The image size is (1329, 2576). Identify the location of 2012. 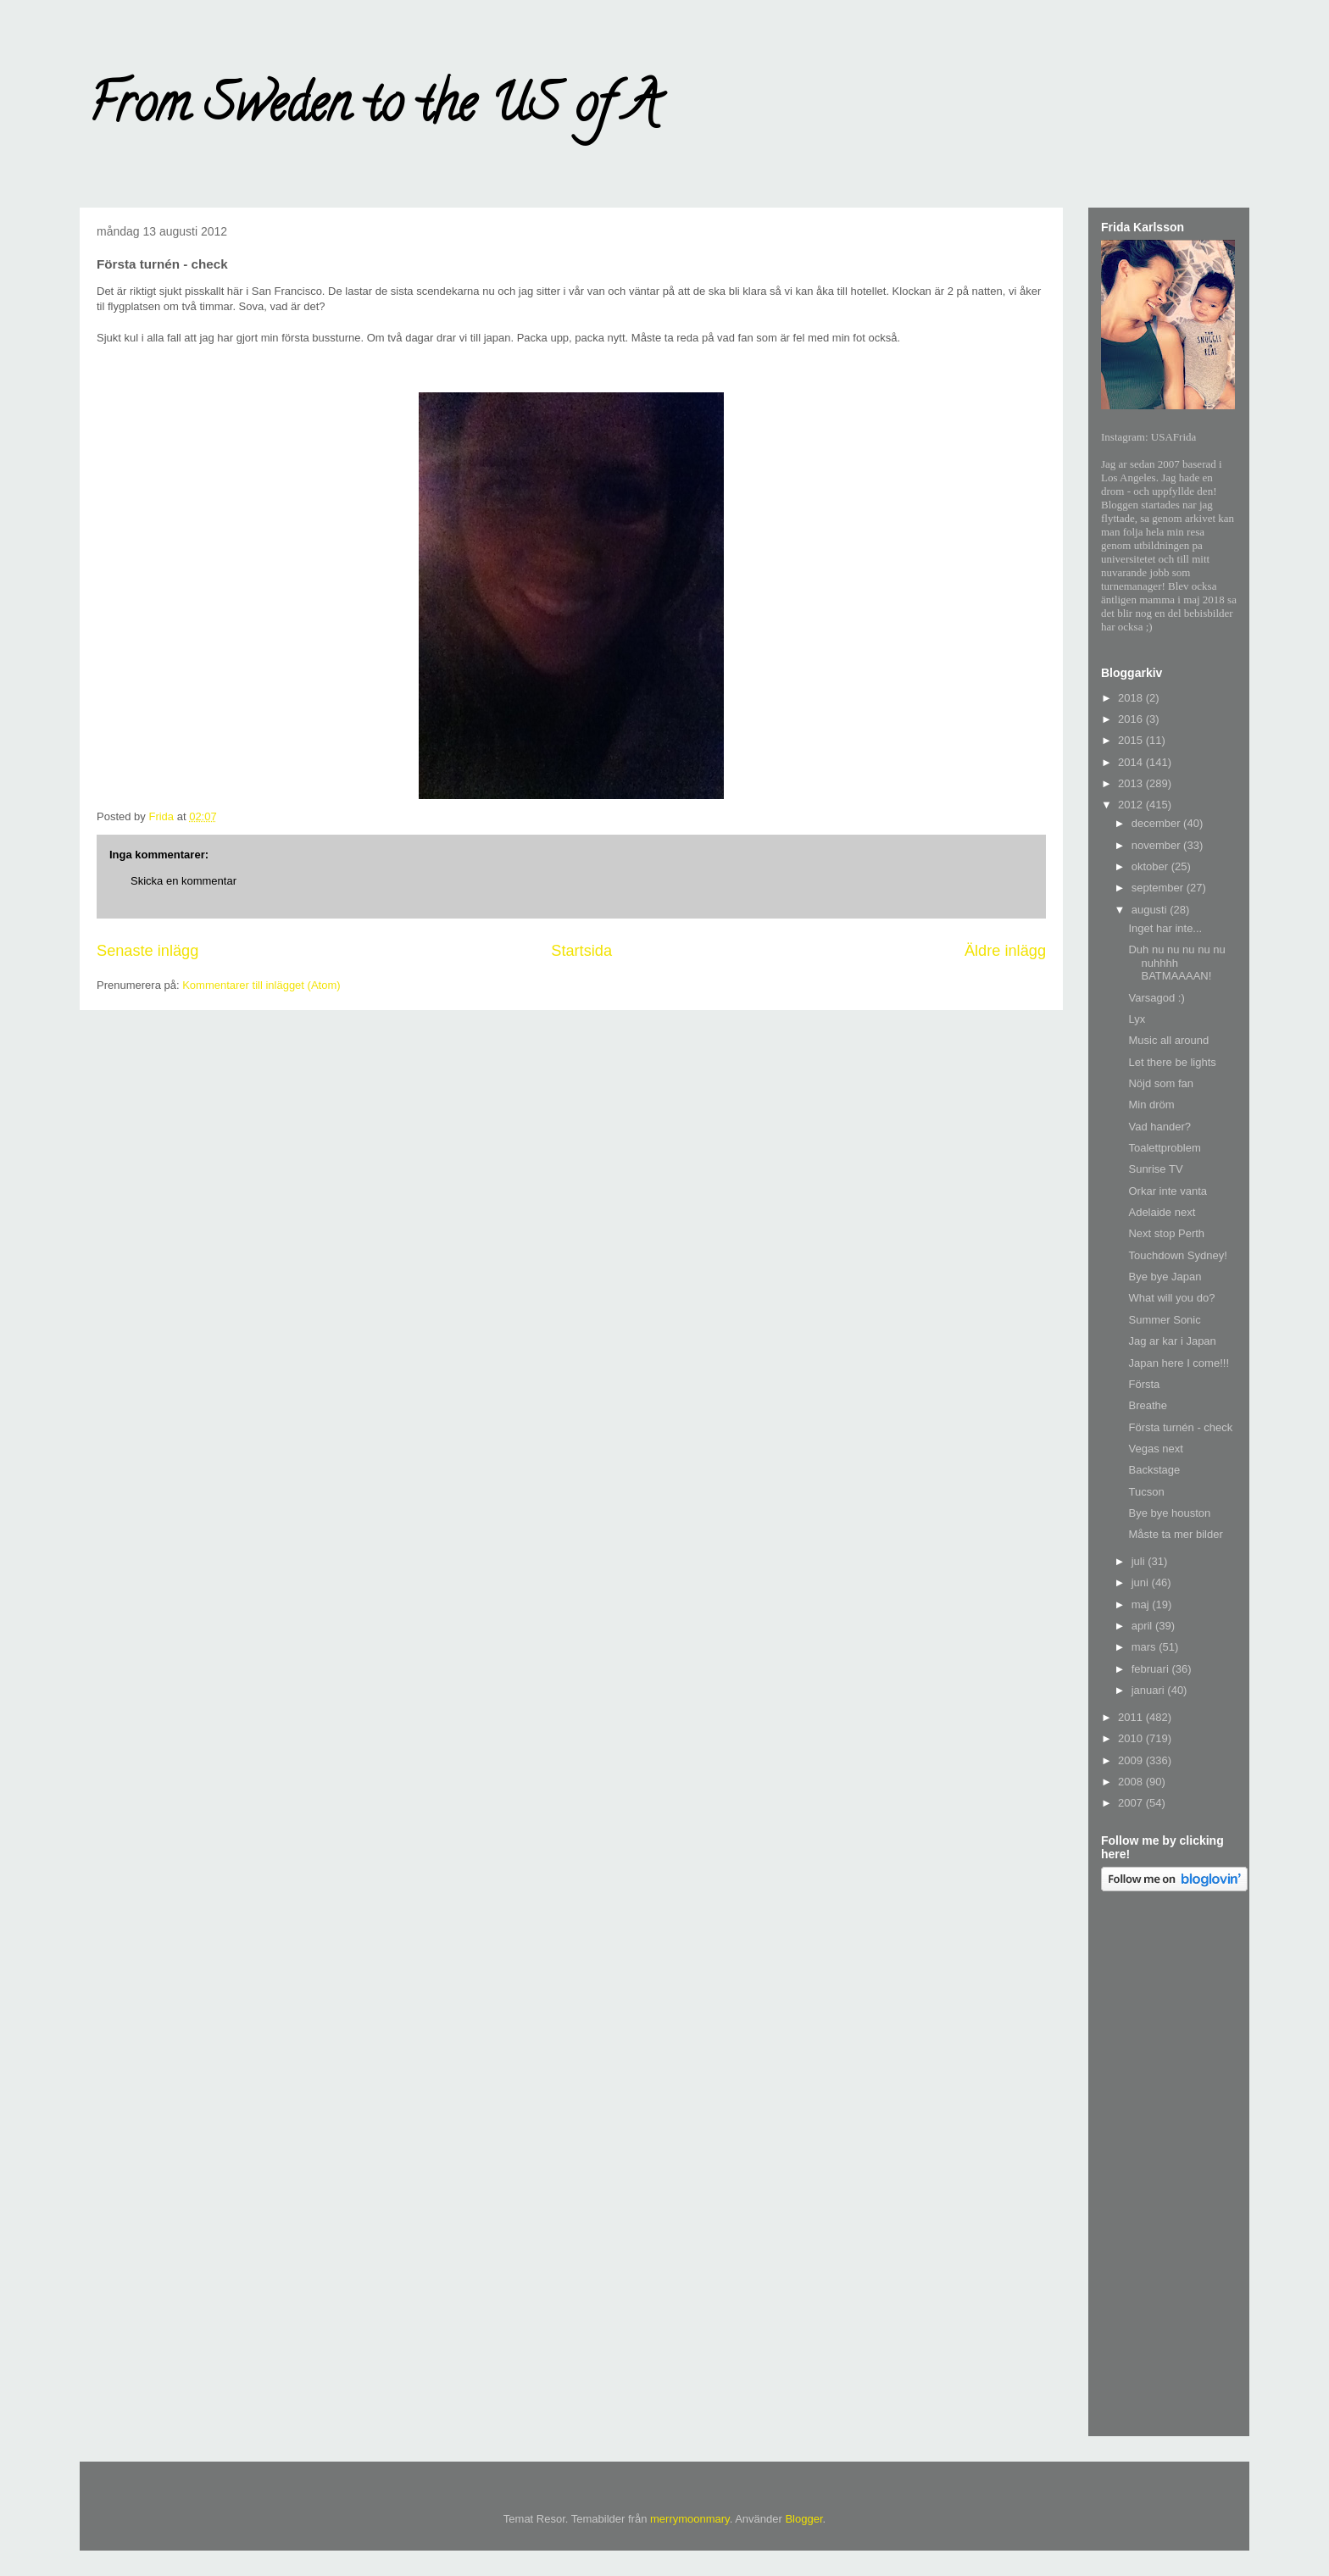
(1132, 804).